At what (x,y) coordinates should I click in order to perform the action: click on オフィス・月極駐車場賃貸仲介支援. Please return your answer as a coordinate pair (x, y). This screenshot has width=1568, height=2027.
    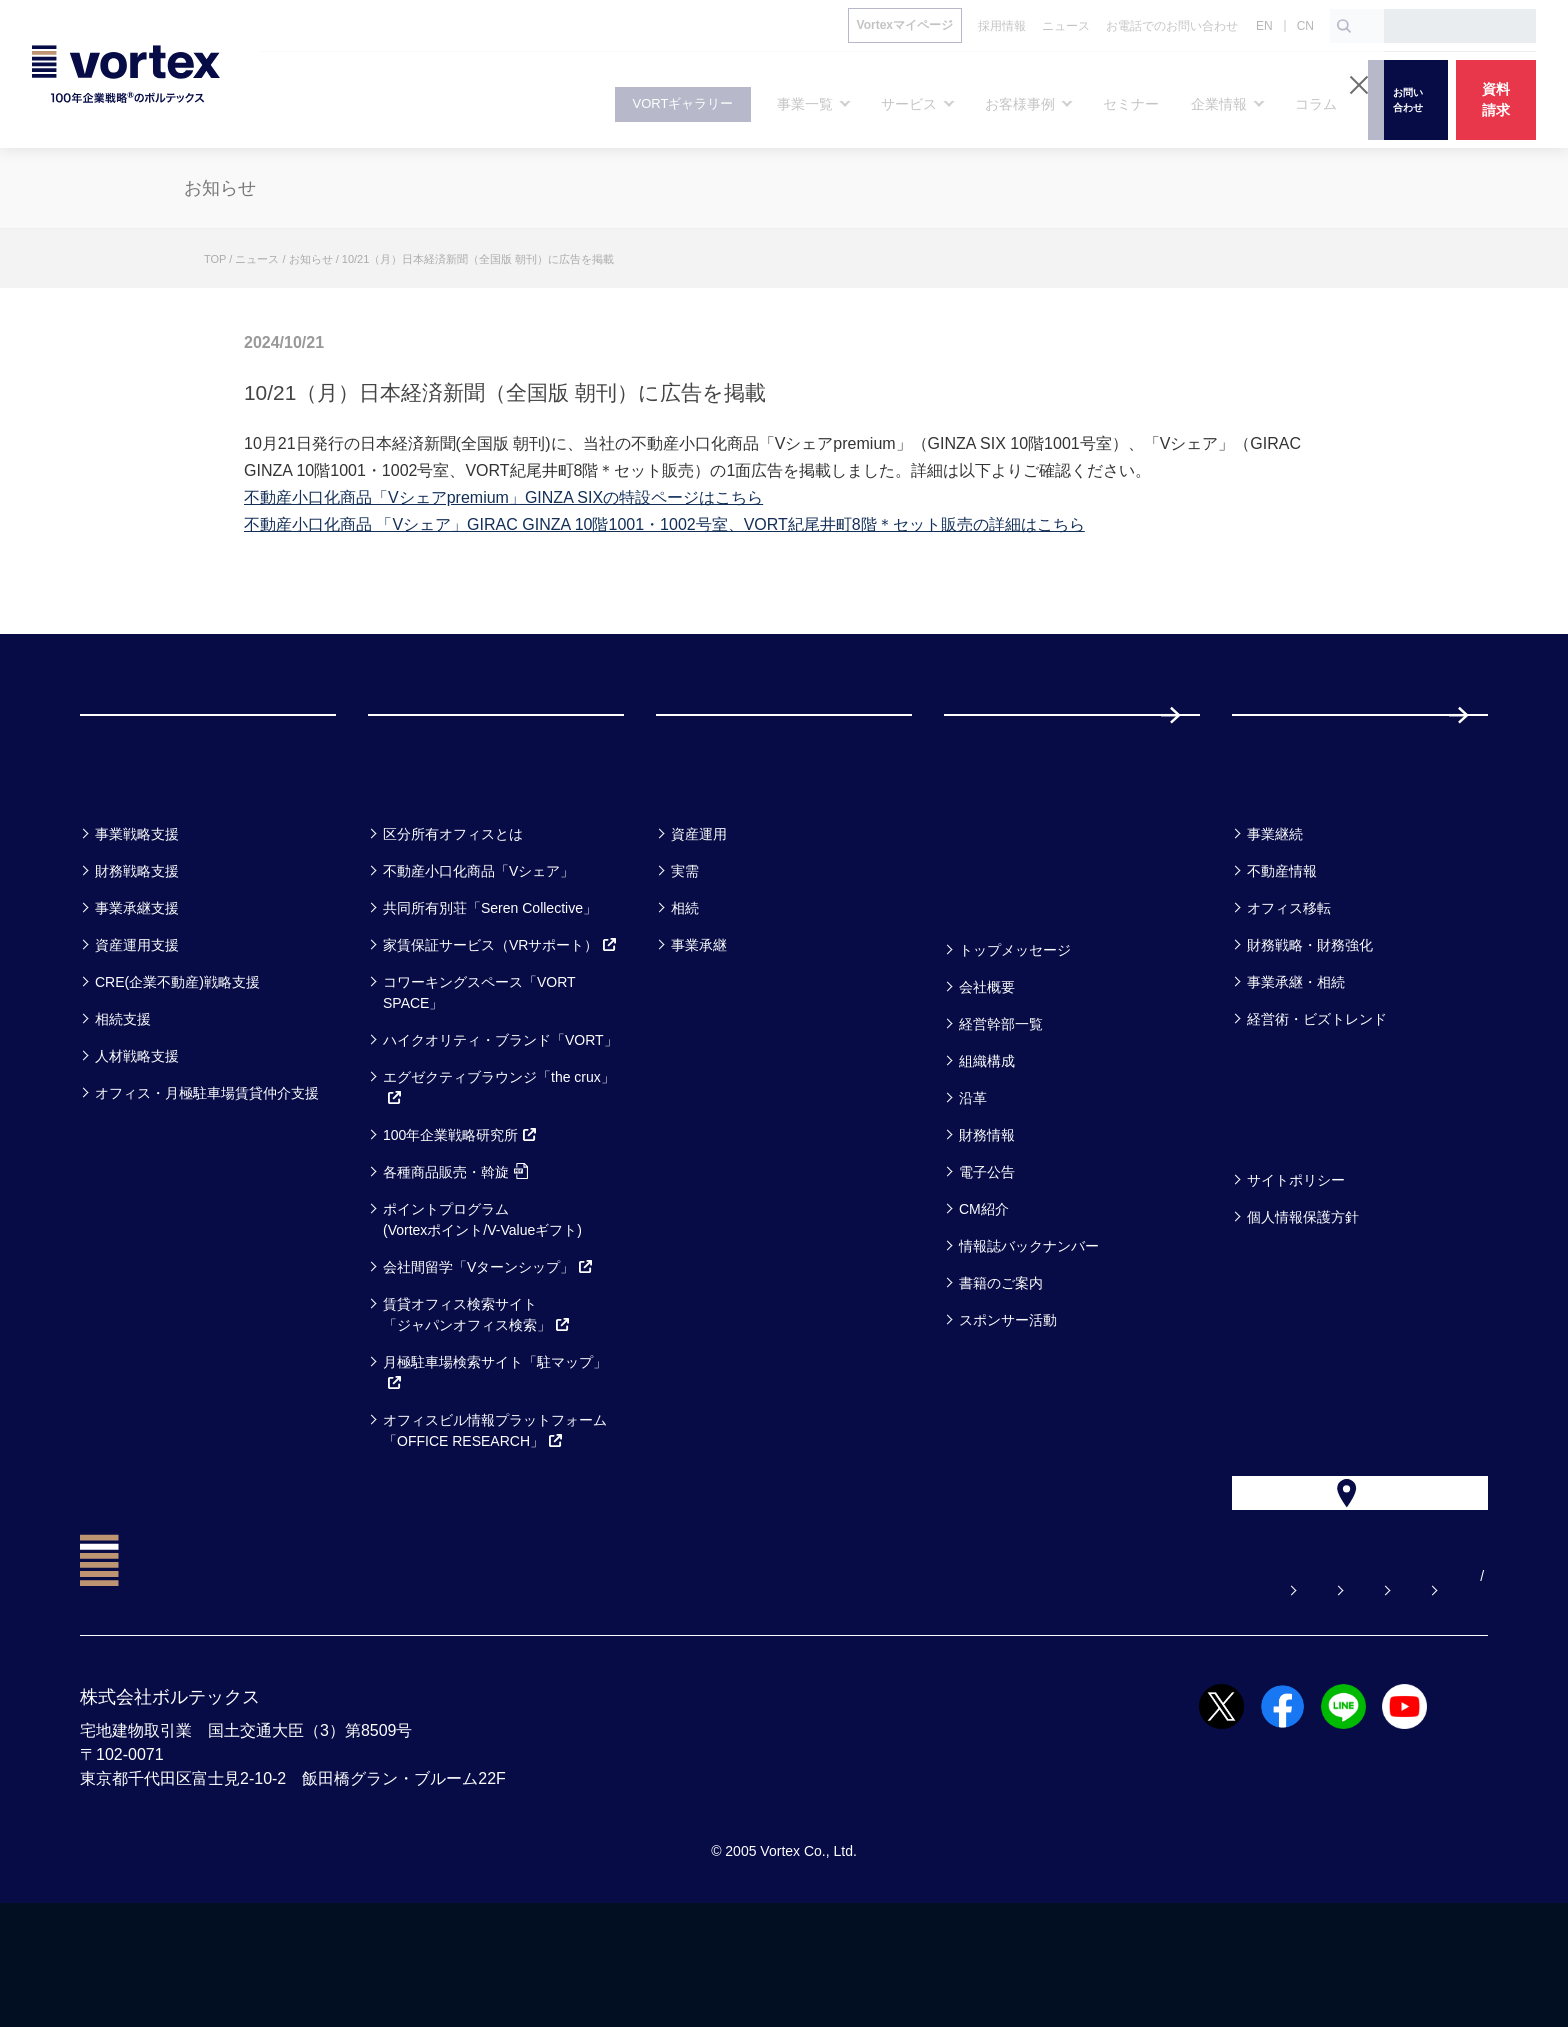
    Looking at the image, I should click on (207, 1173).